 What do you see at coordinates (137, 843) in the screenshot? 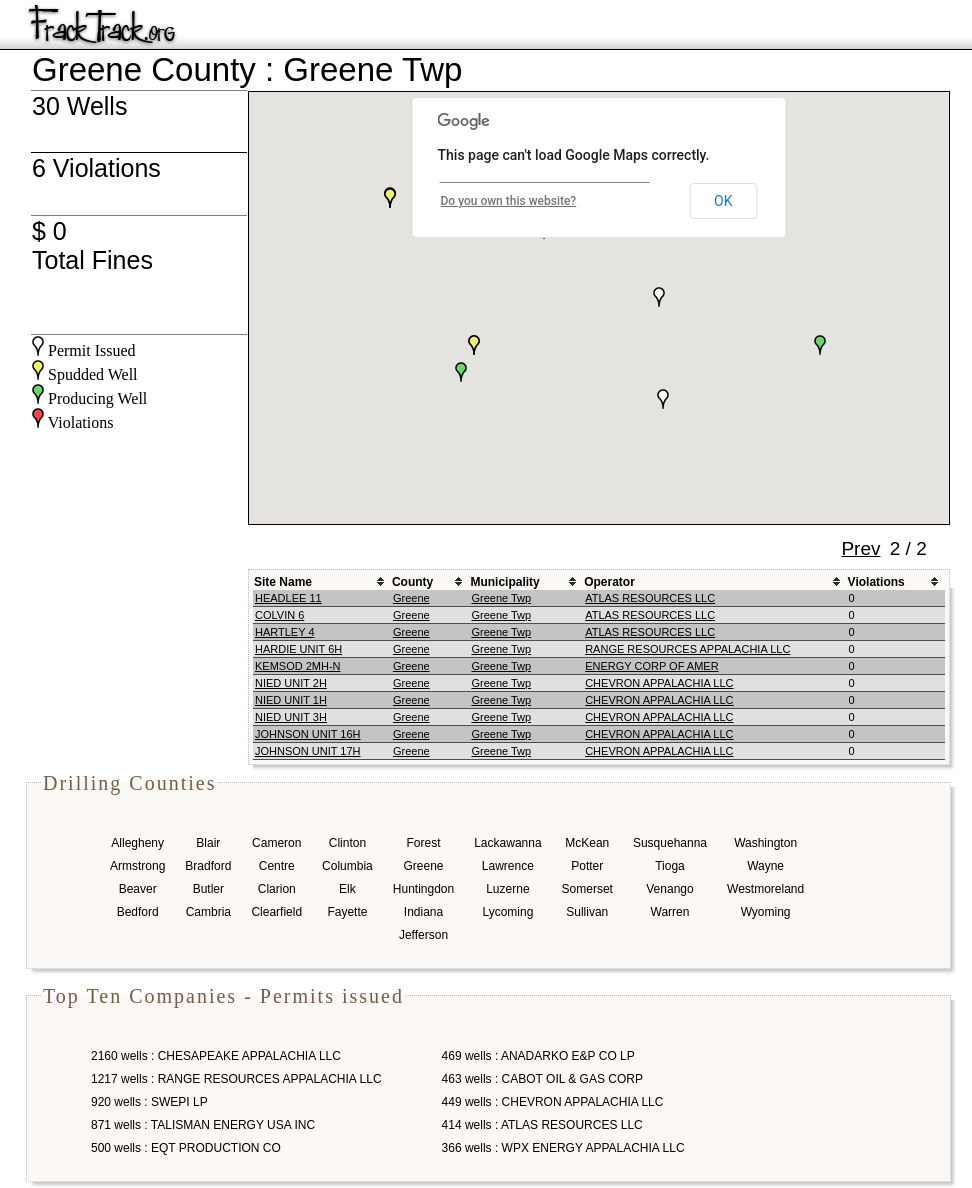
I see `Allegheny` at bounding box center [137, 843].